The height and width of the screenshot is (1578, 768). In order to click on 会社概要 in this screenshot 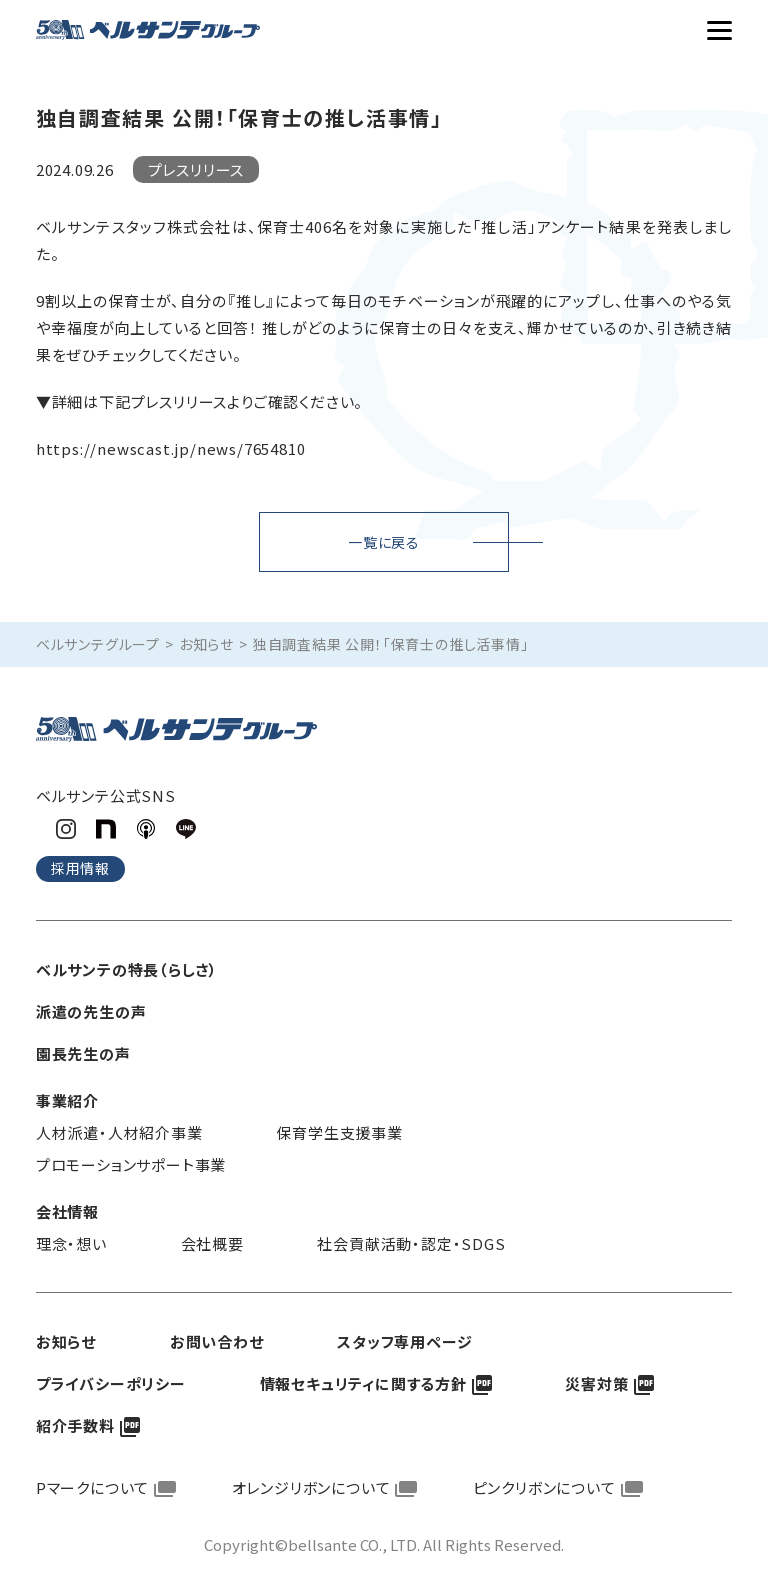, I will do `click(212, 1243)`.